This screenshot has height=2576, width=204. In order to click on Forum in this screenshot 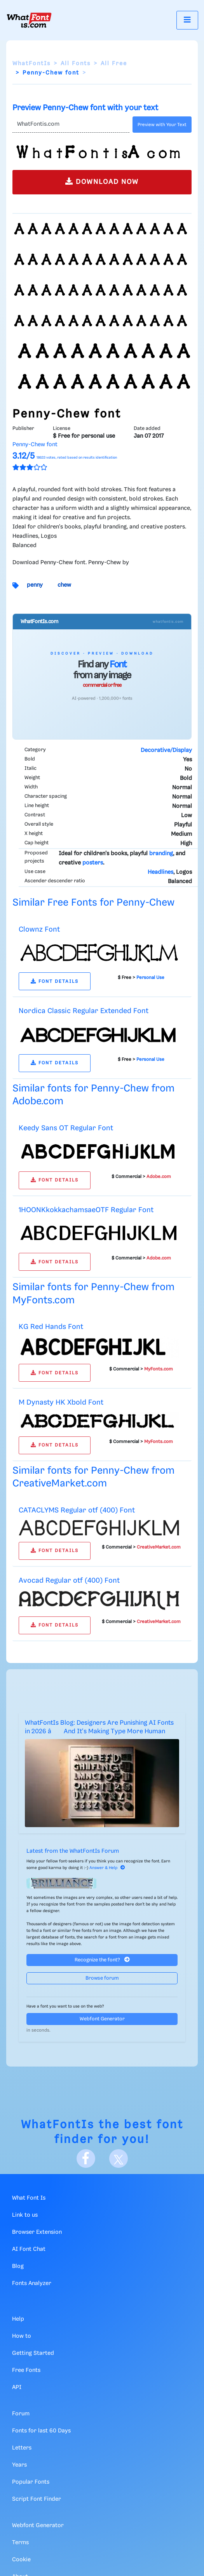, I will do `click(21, 2414)`.